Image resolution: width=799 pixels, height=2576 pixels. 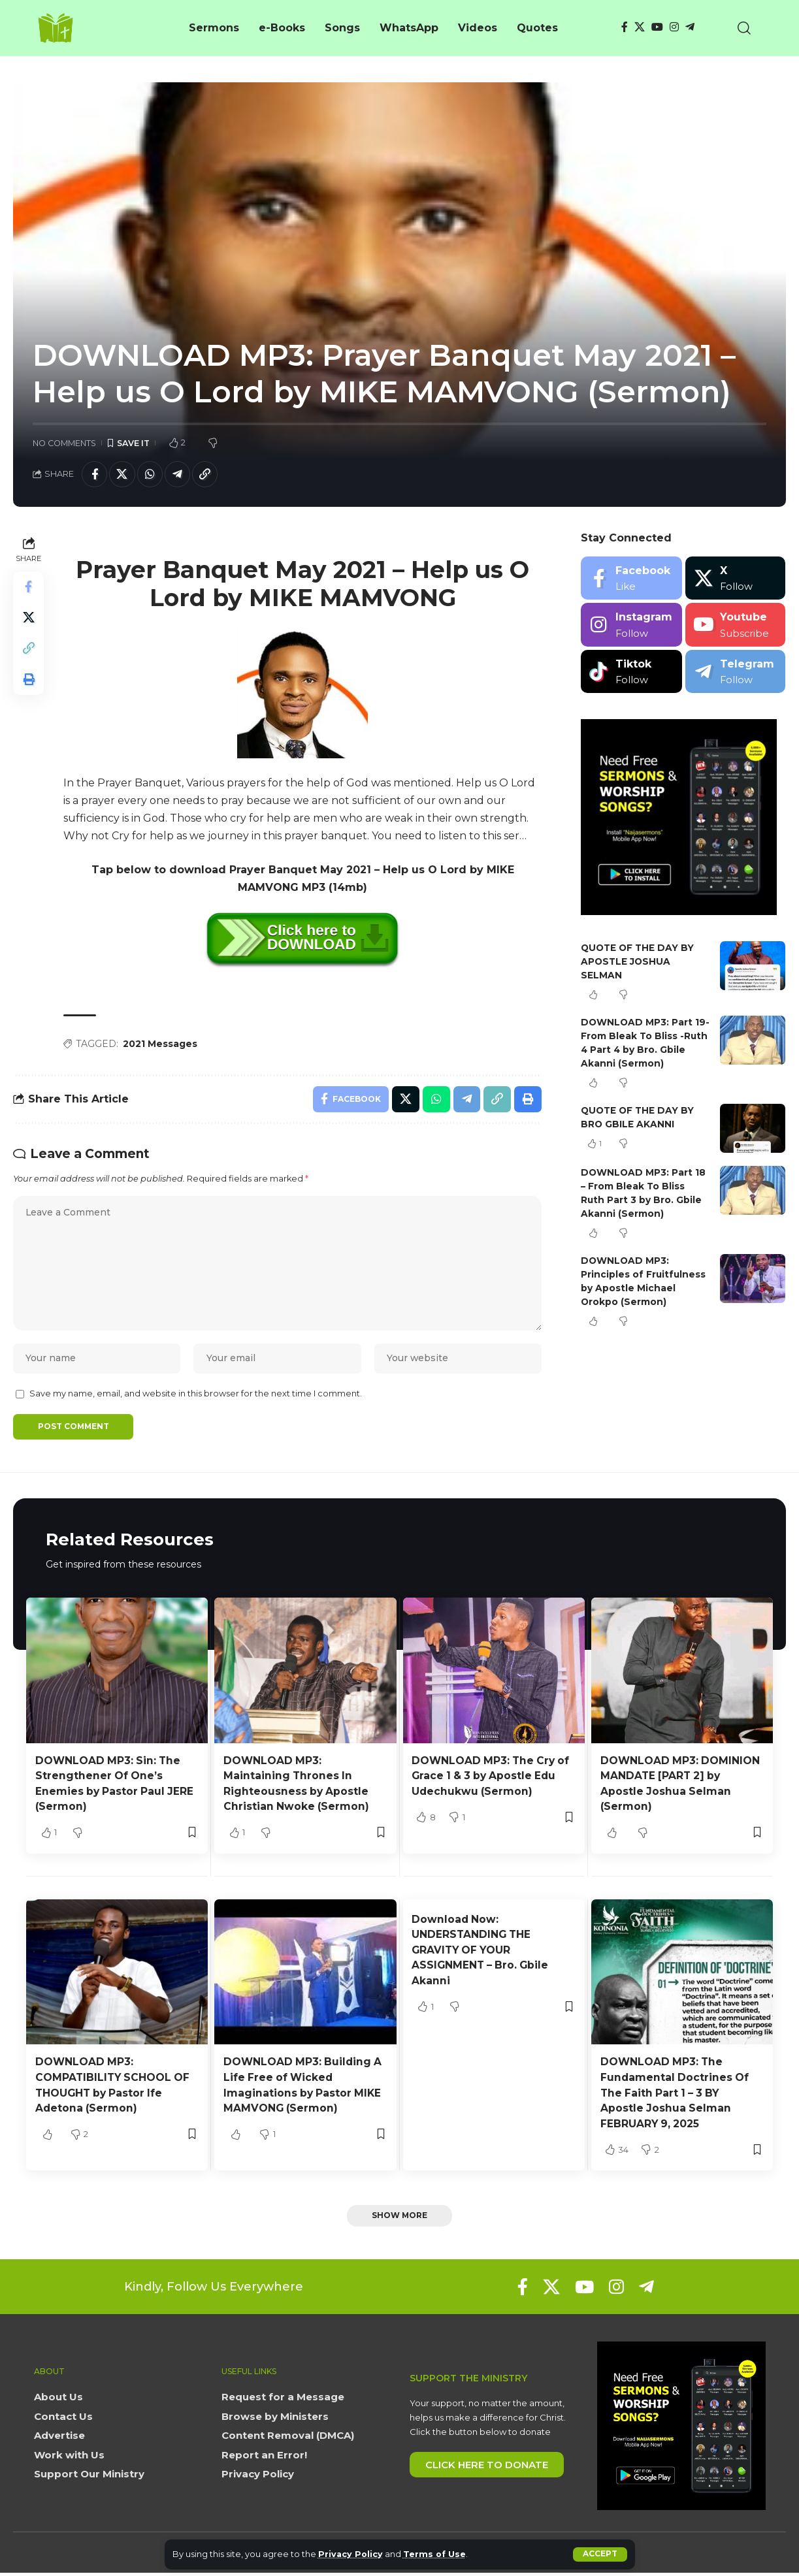 What do you see at coordinates (631, 672) in the screenshot?
I see `[Tiktok]` at bounding box center [631, 672].